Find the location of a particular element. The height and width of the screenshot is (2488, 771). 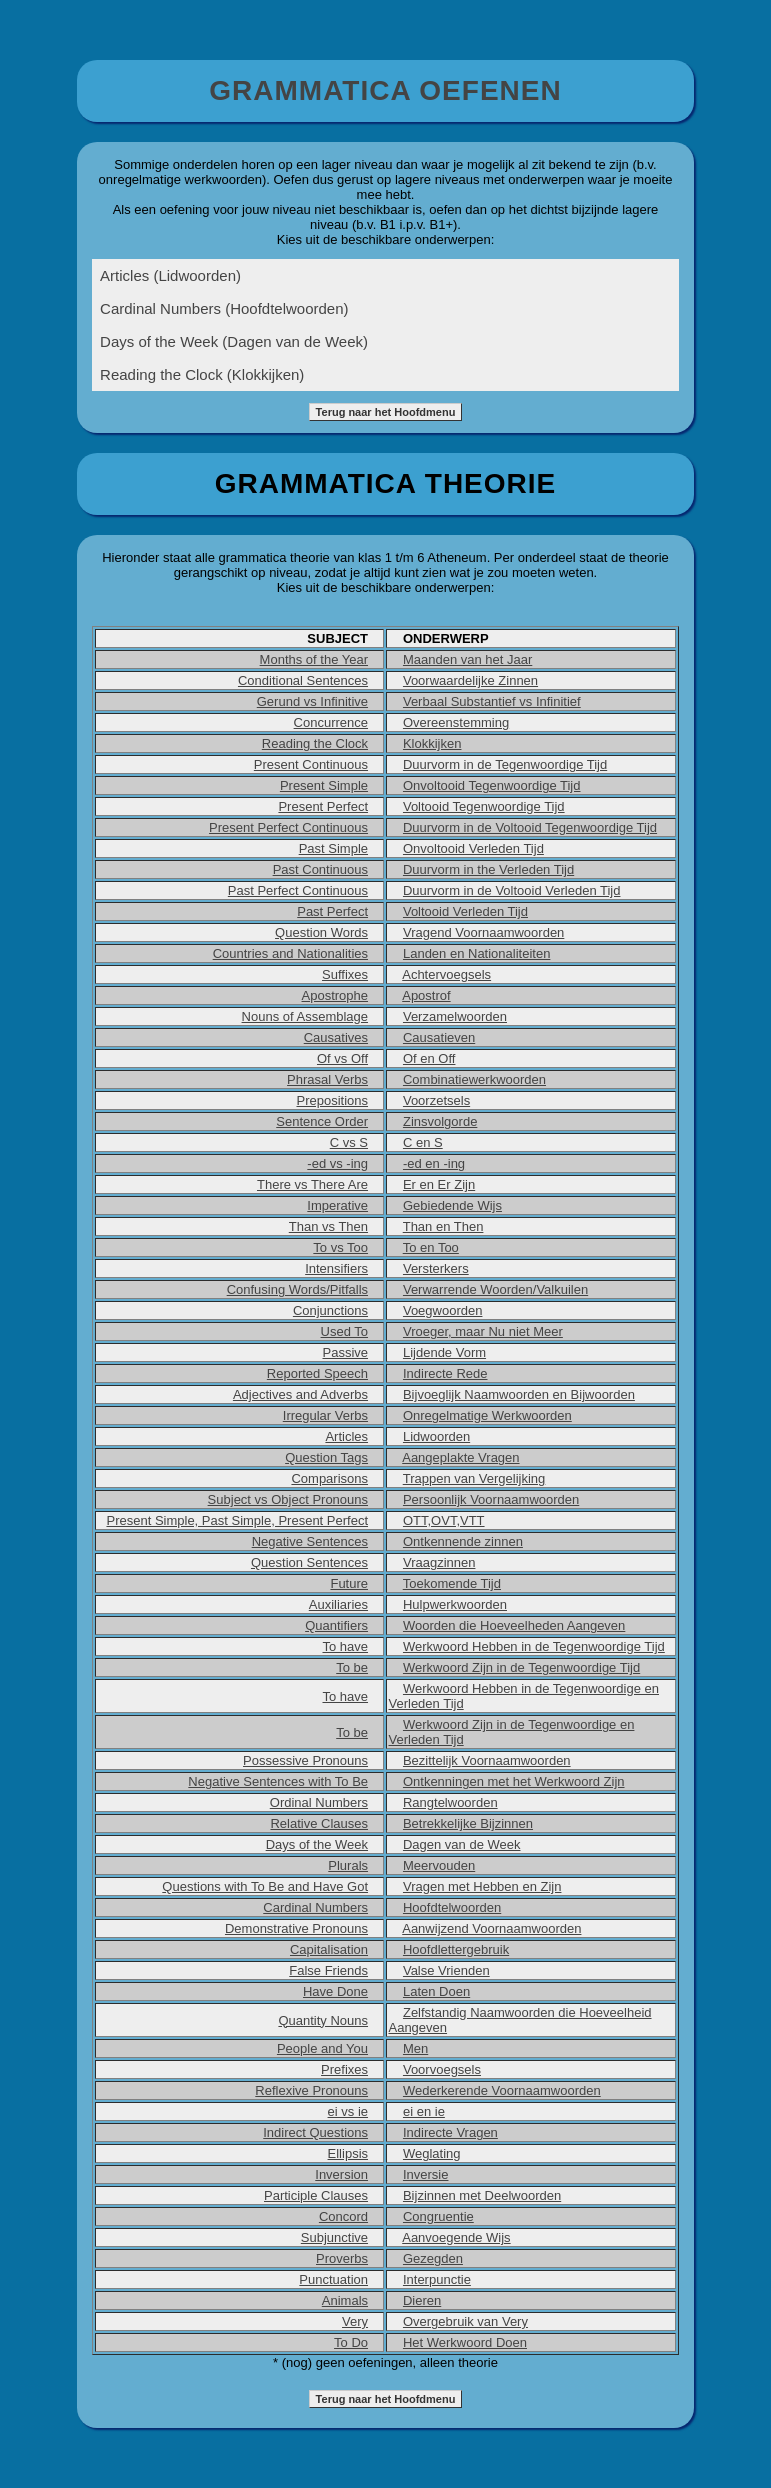

Negative Sentences is located at coordinates (310, 1541).